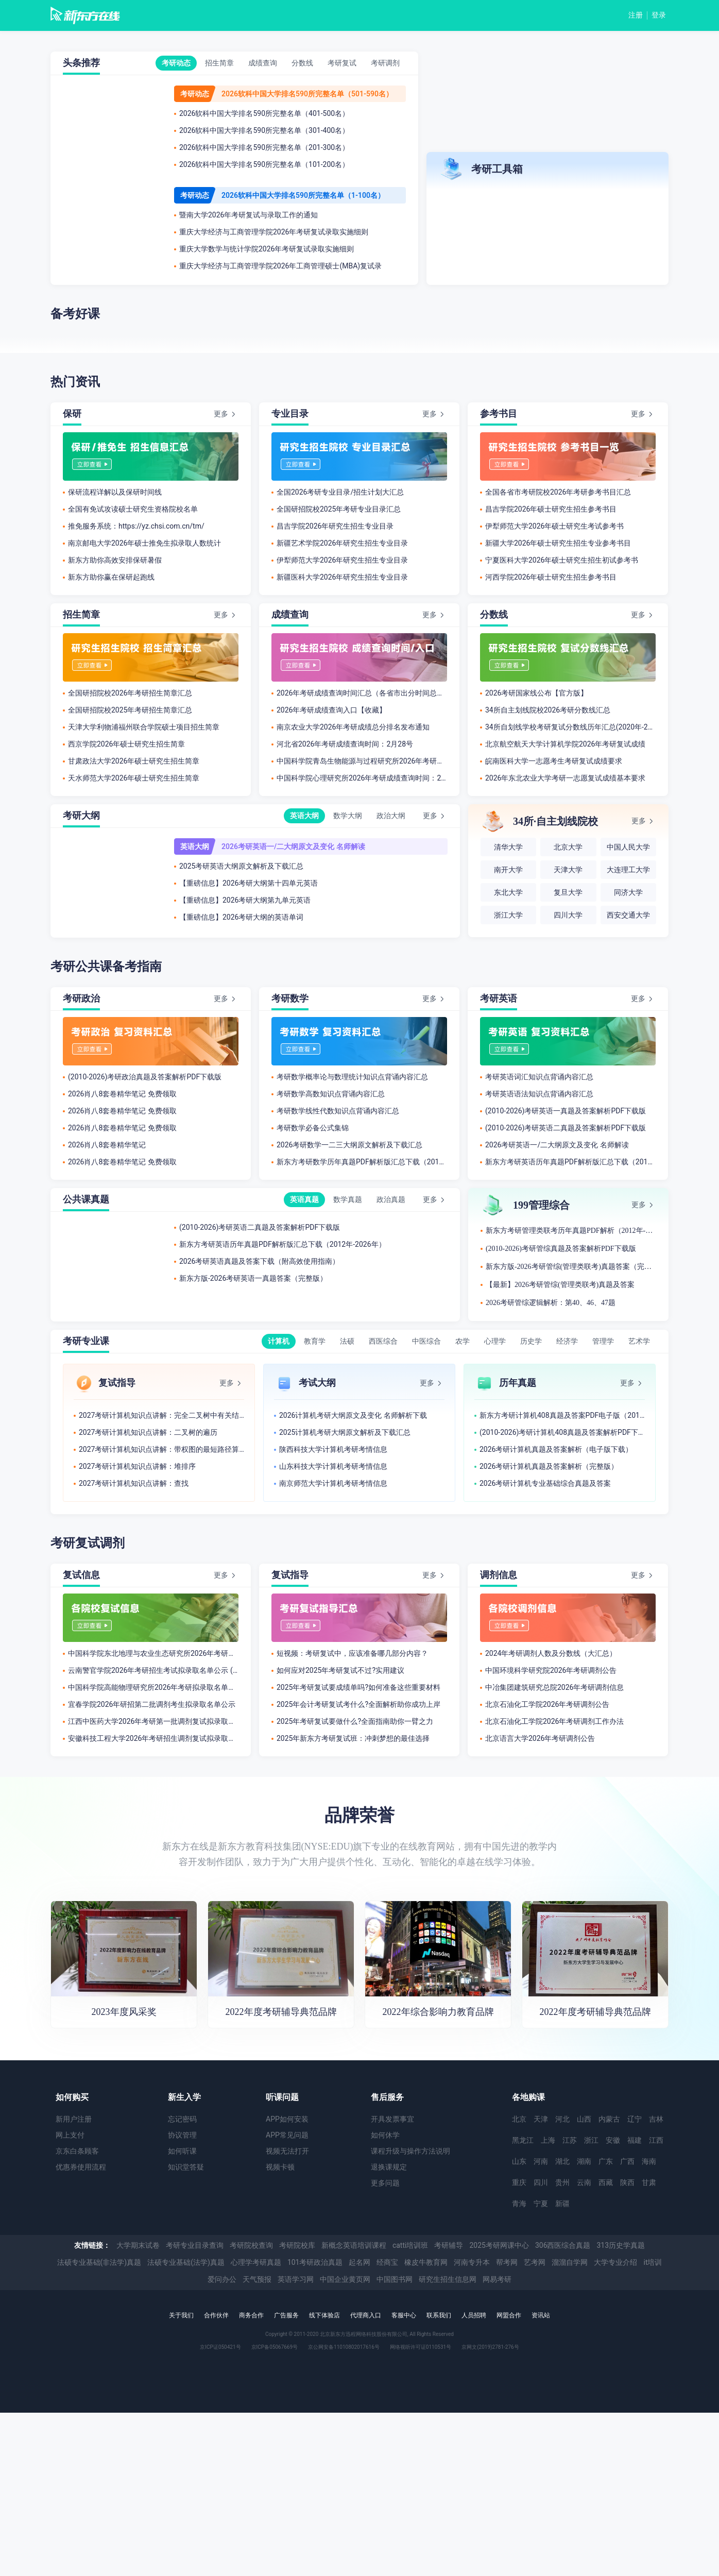  I want to click on 数学大纲, so click(347, 815).